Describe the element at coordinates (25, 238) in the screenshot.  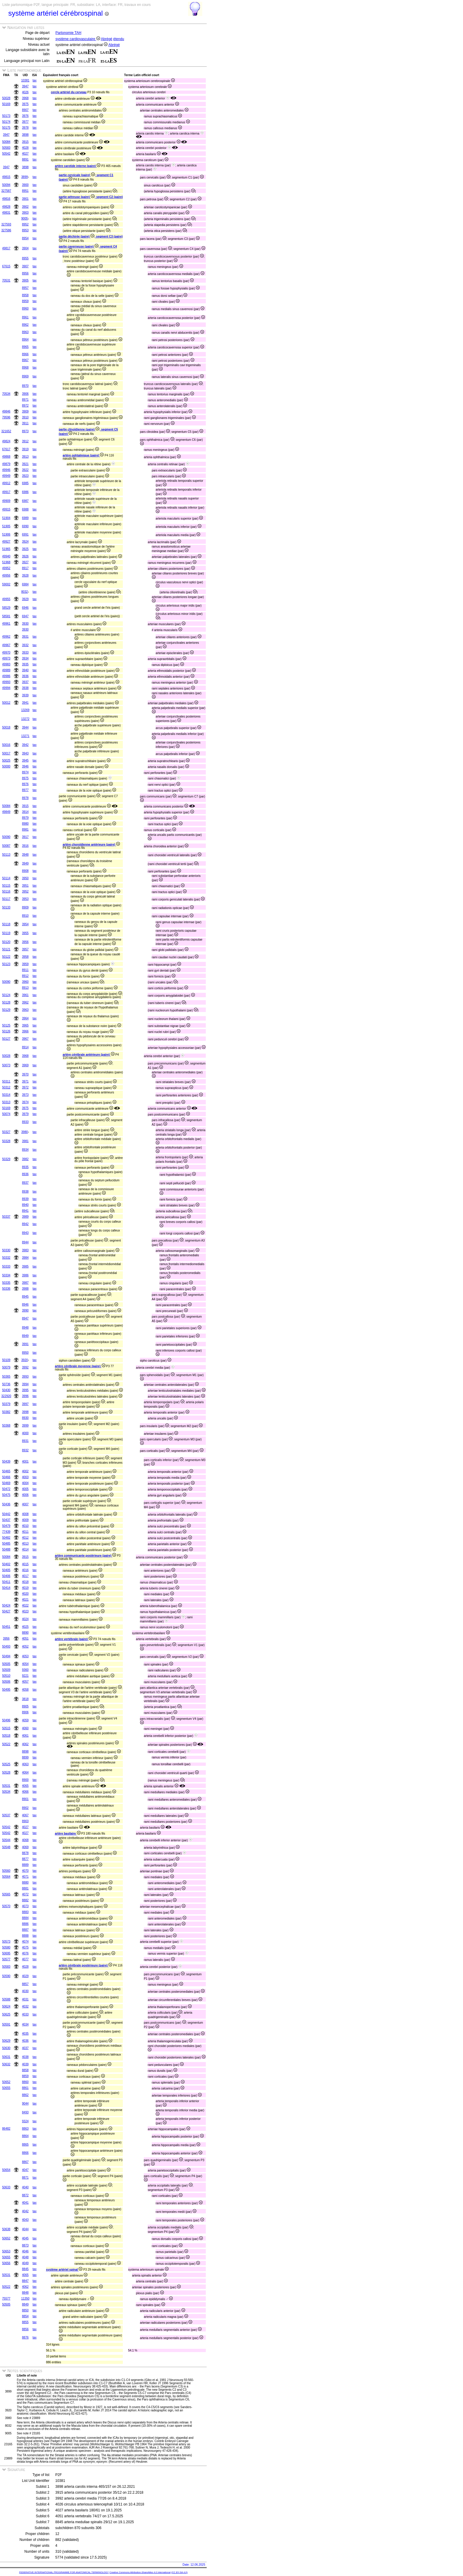
I see `8954` at that location.